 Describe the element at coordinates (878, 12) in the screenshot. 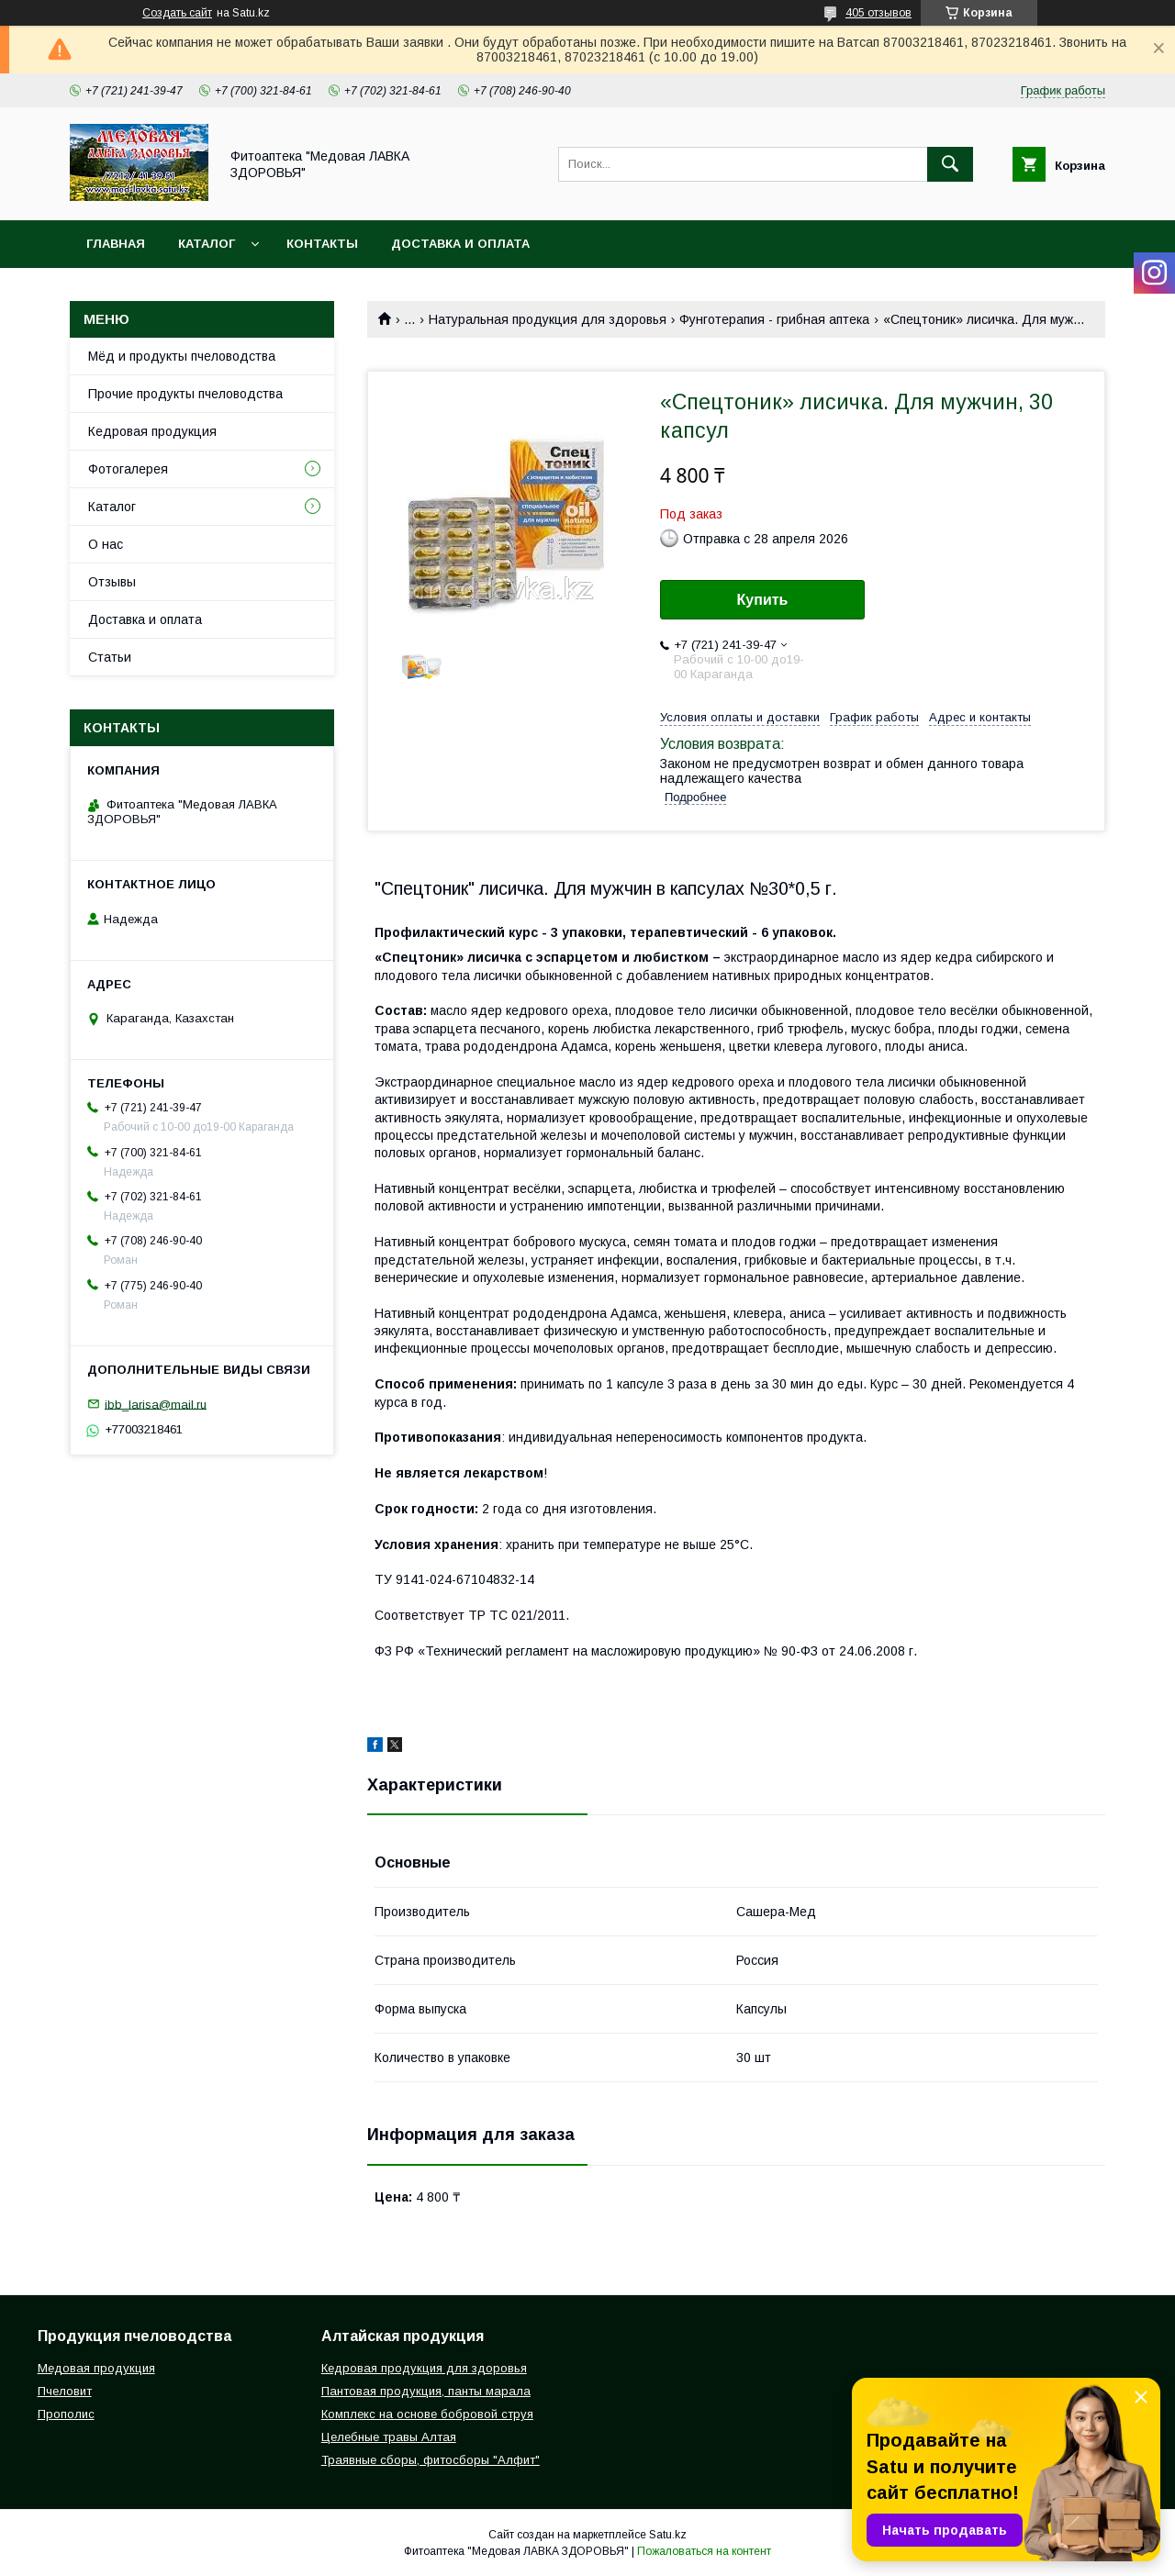

I see `405 отзывов` at that location.